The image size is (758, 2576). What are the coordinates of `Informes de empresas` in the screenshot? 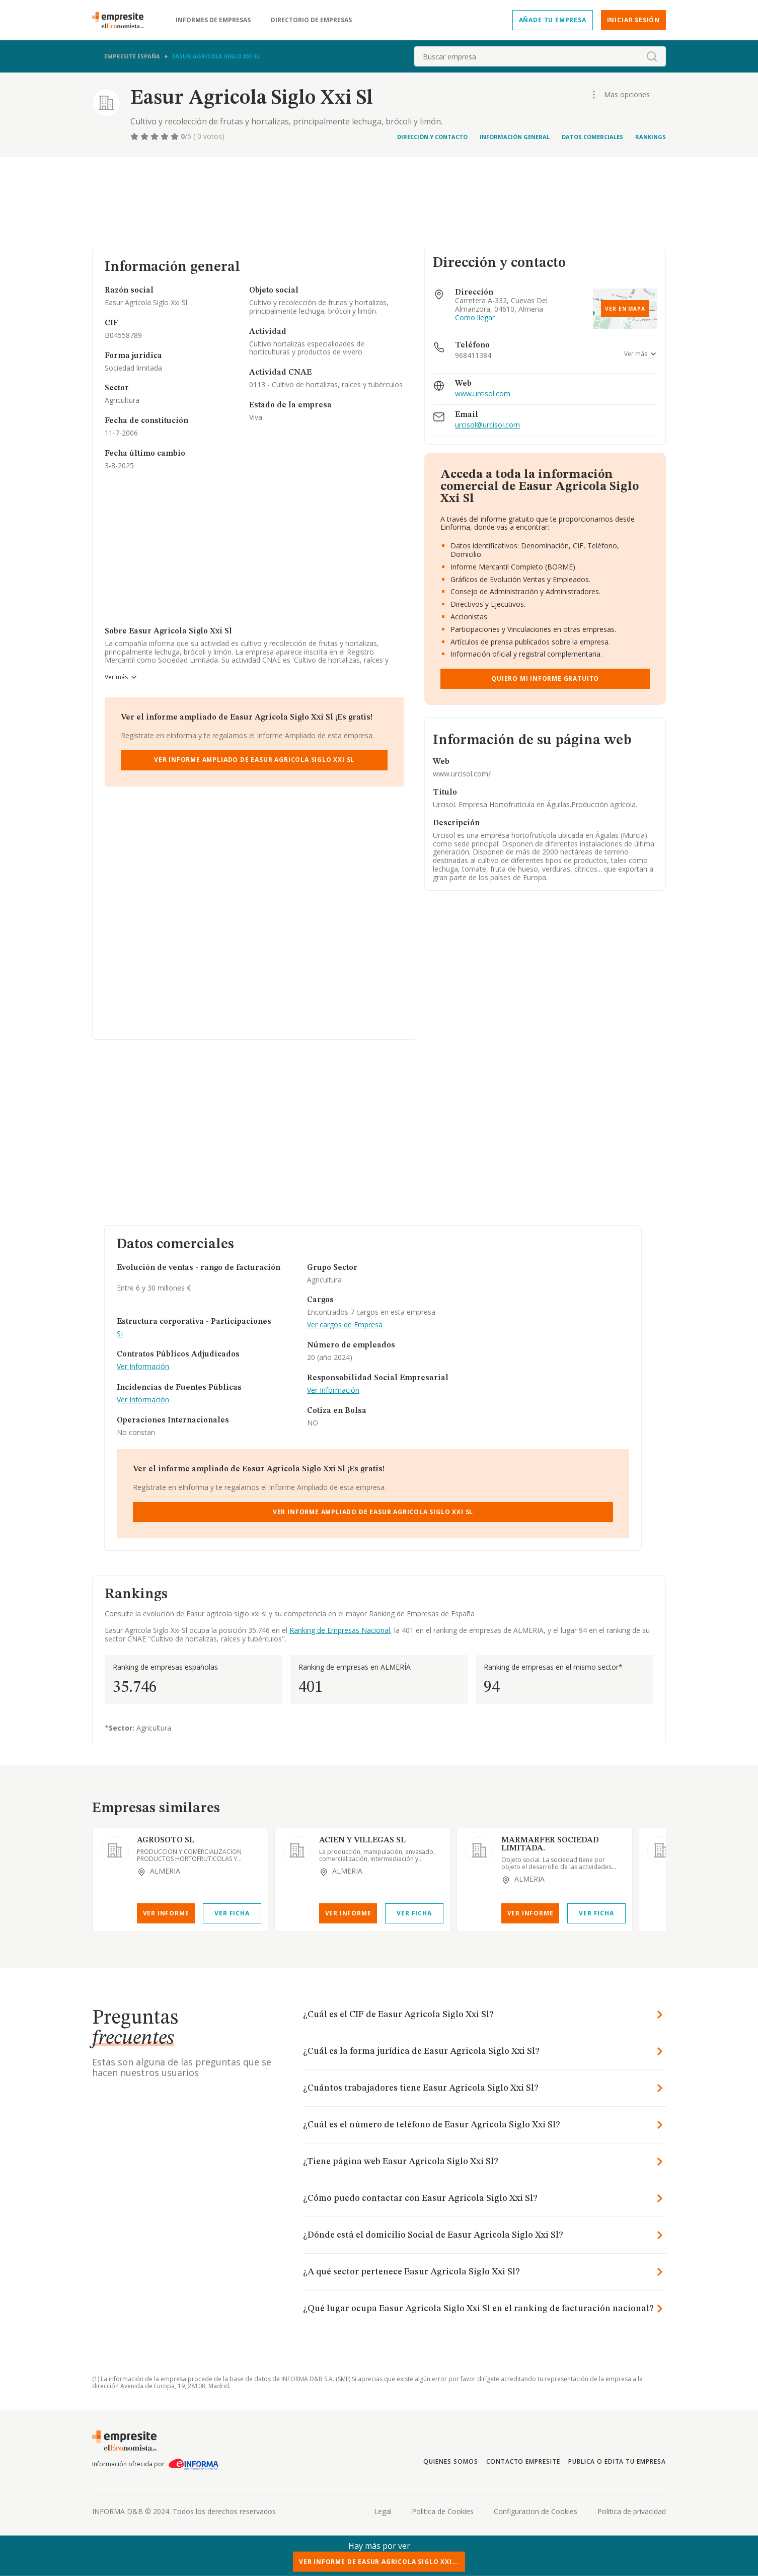 It's located at (213, 20).